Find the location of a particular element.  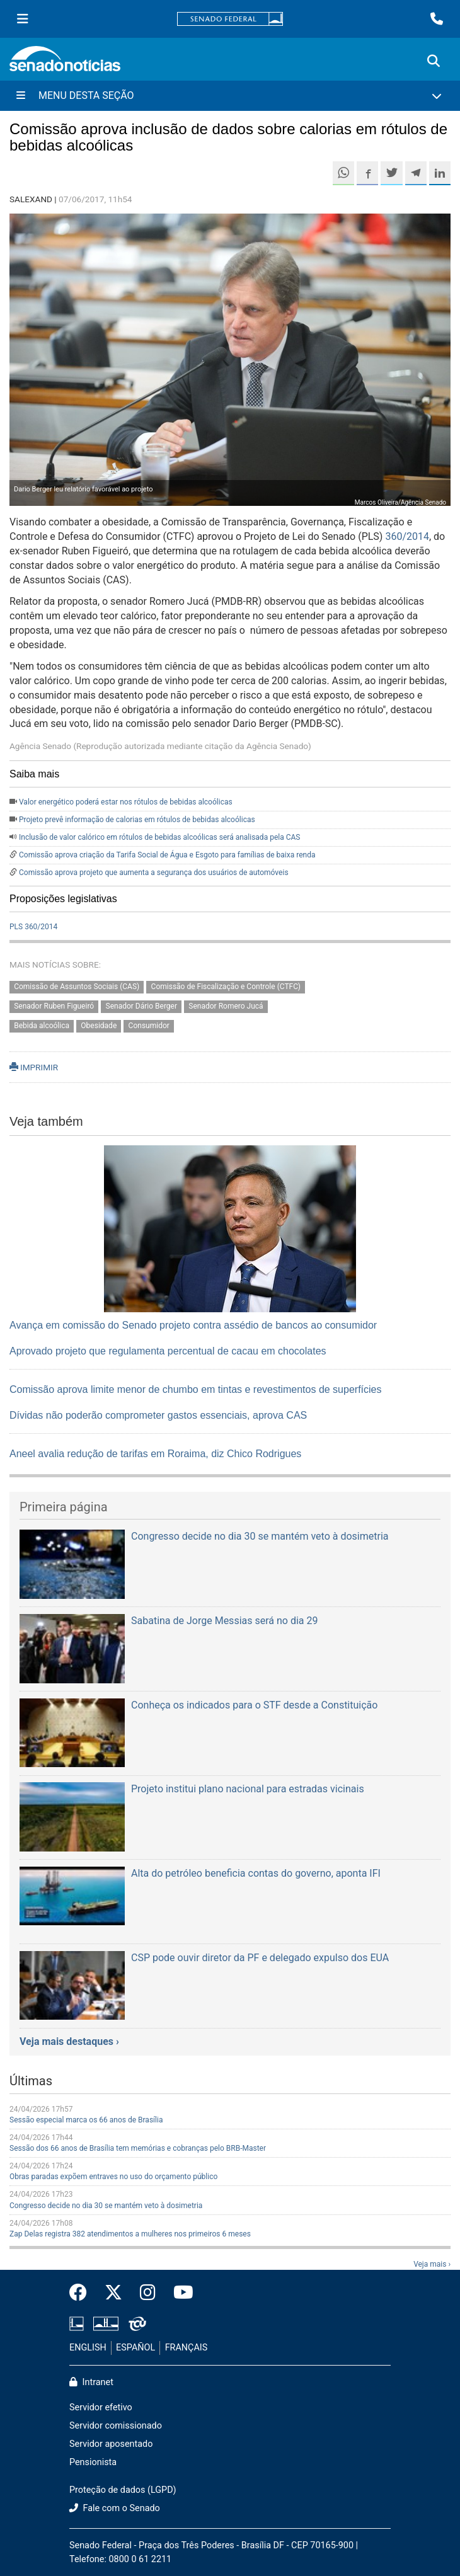

Bebida alcoólica is located at coordinates (41, 1025).